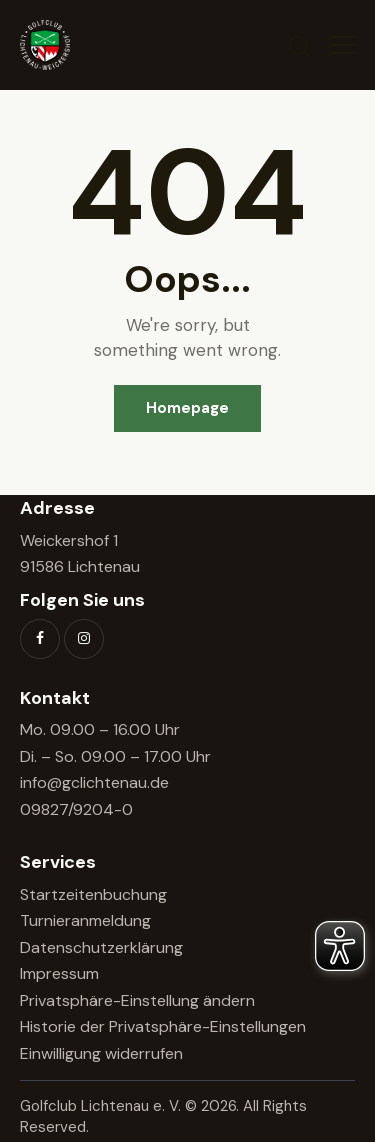  I want to click on Turnieranmeldung, so click(85, 920).